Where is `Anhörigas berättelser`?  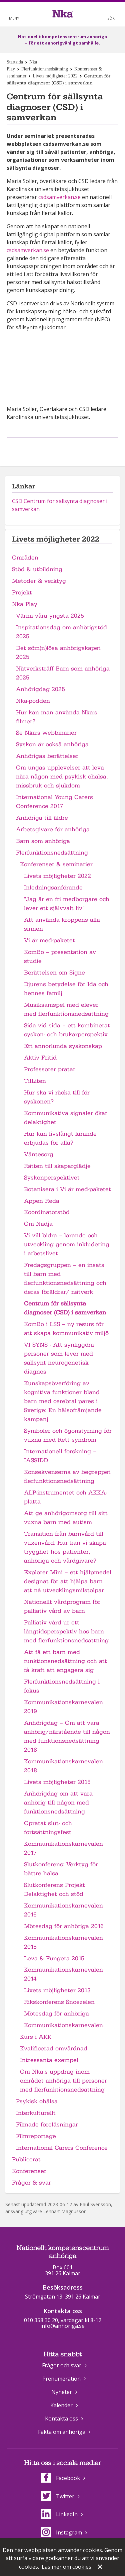
Anhörigas berättelser is located at coordinates (47, 756).